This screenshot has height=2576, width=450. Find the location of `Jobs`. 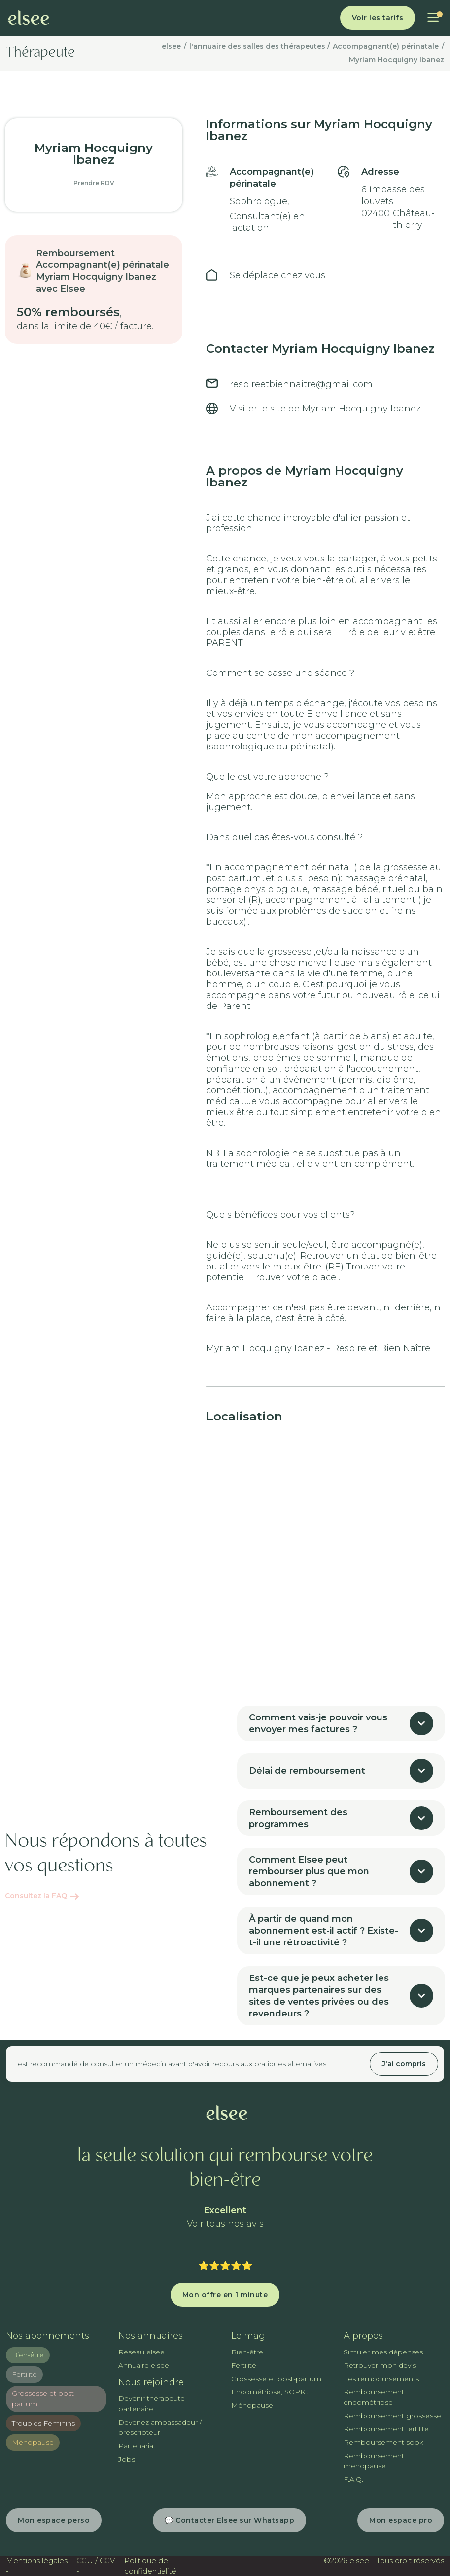

Jobs is located at coordinates (126, 2459).